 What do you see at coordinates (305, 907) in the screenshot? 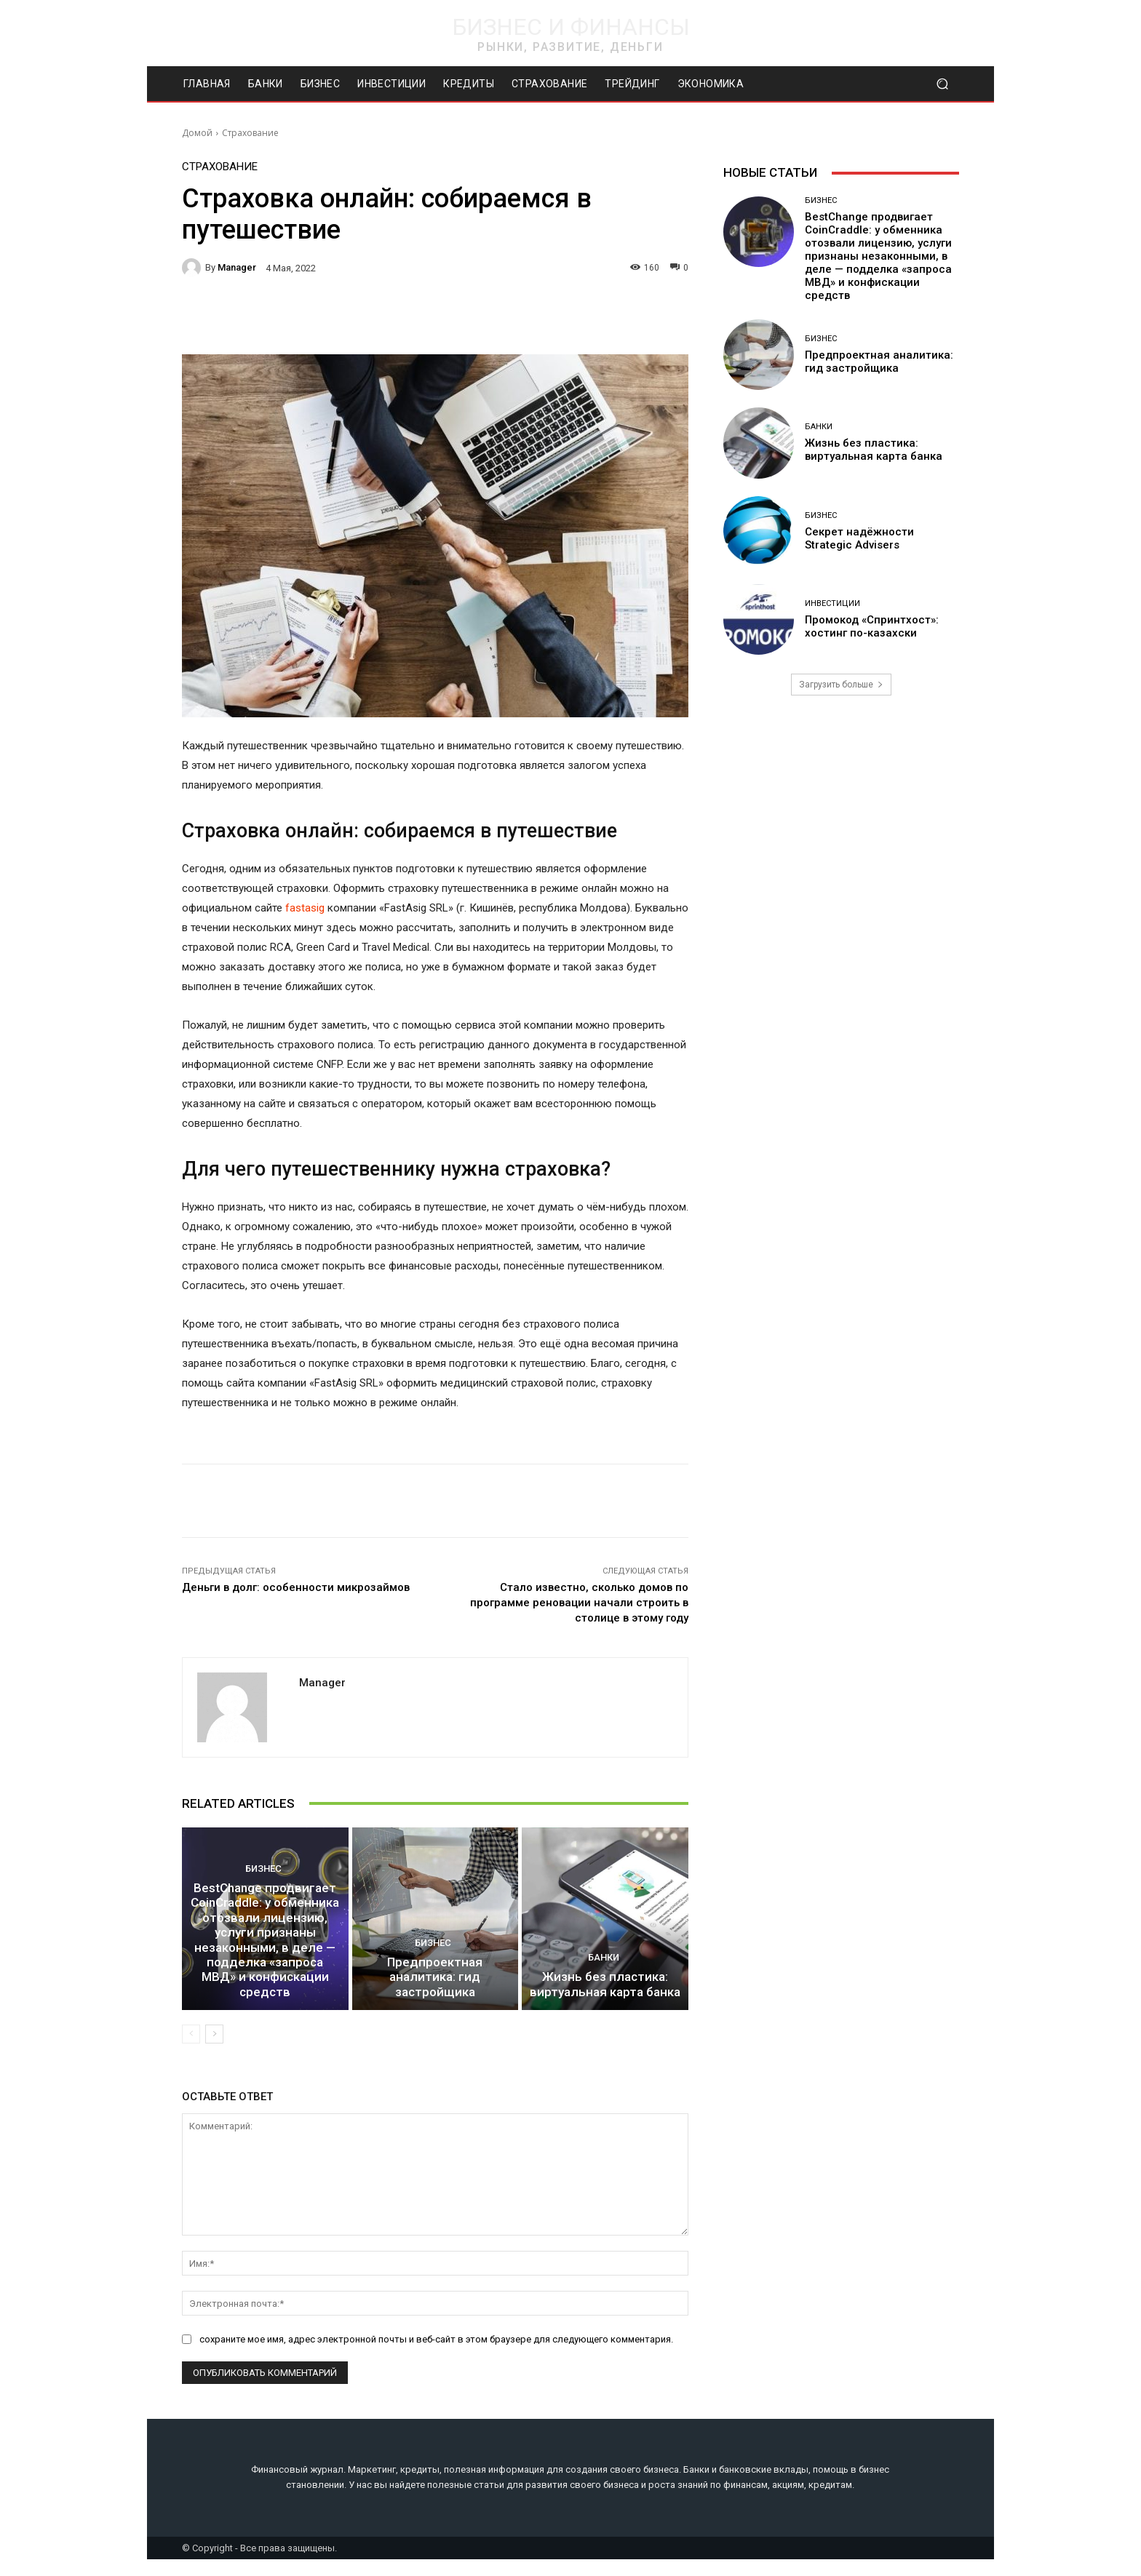
I see `fastasig` at bounding box center [305, 907].